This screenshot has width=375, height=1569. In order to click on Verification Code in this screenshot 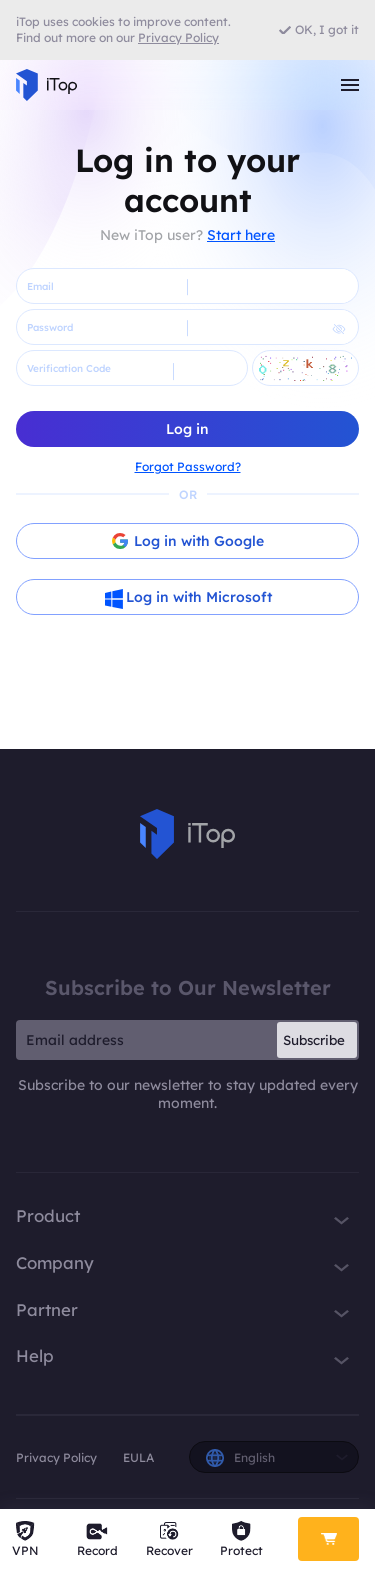, I will do `click(69, 368)`.